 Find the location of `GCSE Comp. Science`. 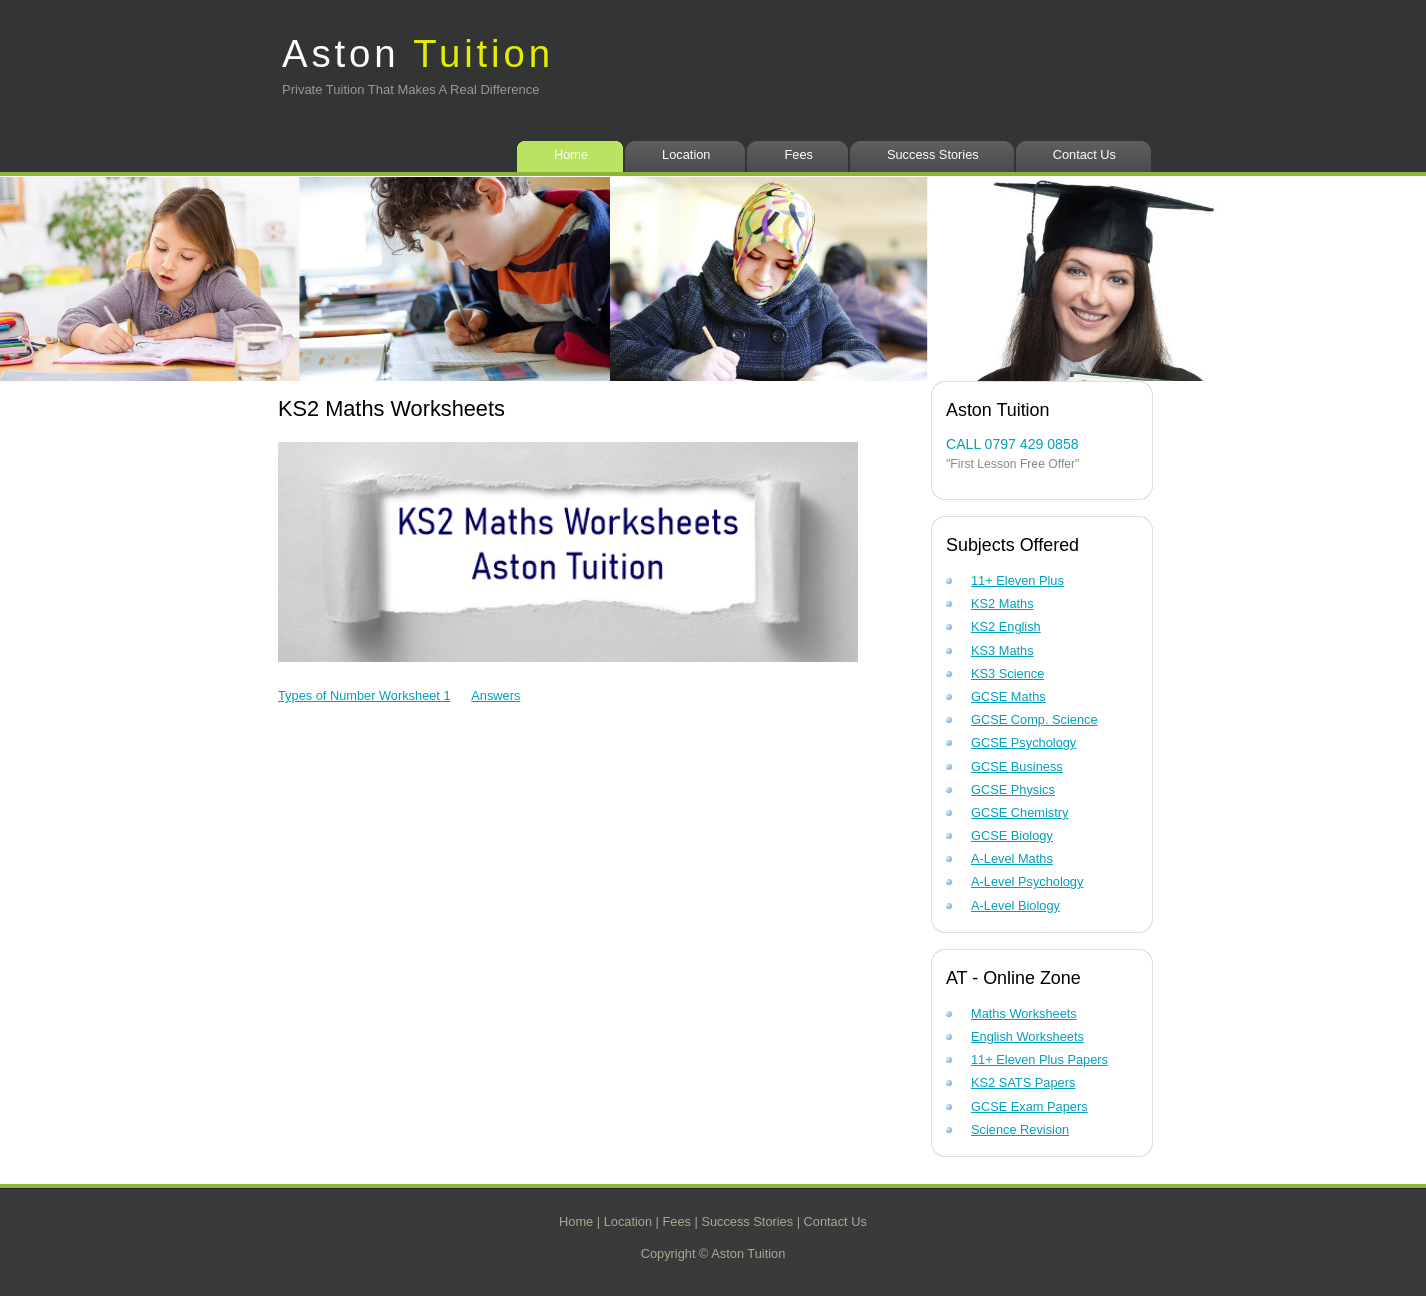

GCSE Comp. Science is located at coordinates (1034, 719).